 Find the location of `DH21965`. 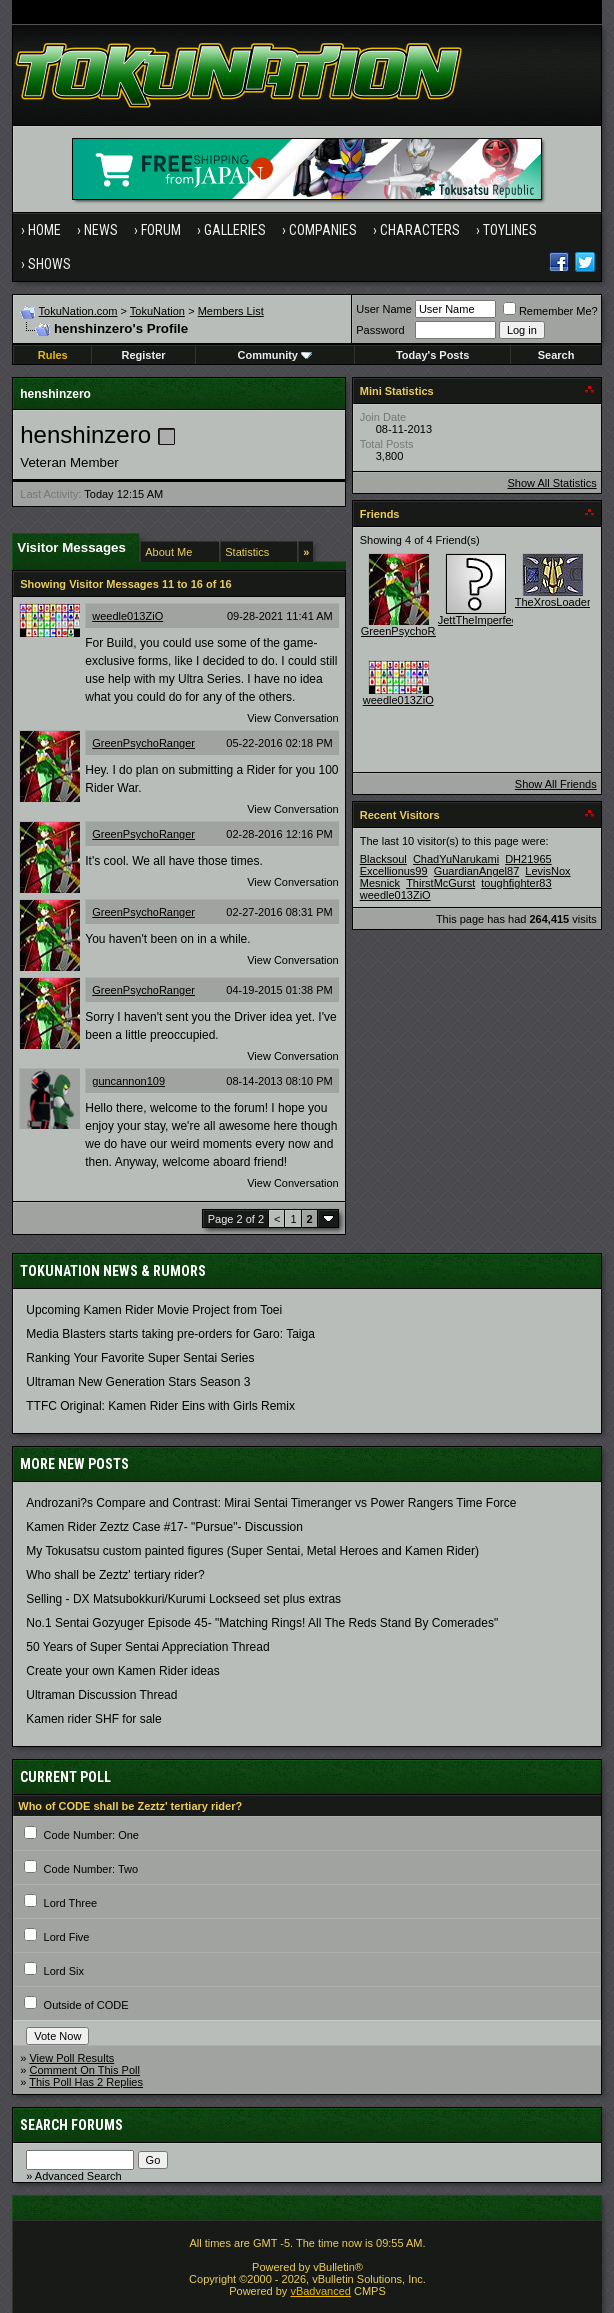

DH21965 is located at coordinates (528, 859).